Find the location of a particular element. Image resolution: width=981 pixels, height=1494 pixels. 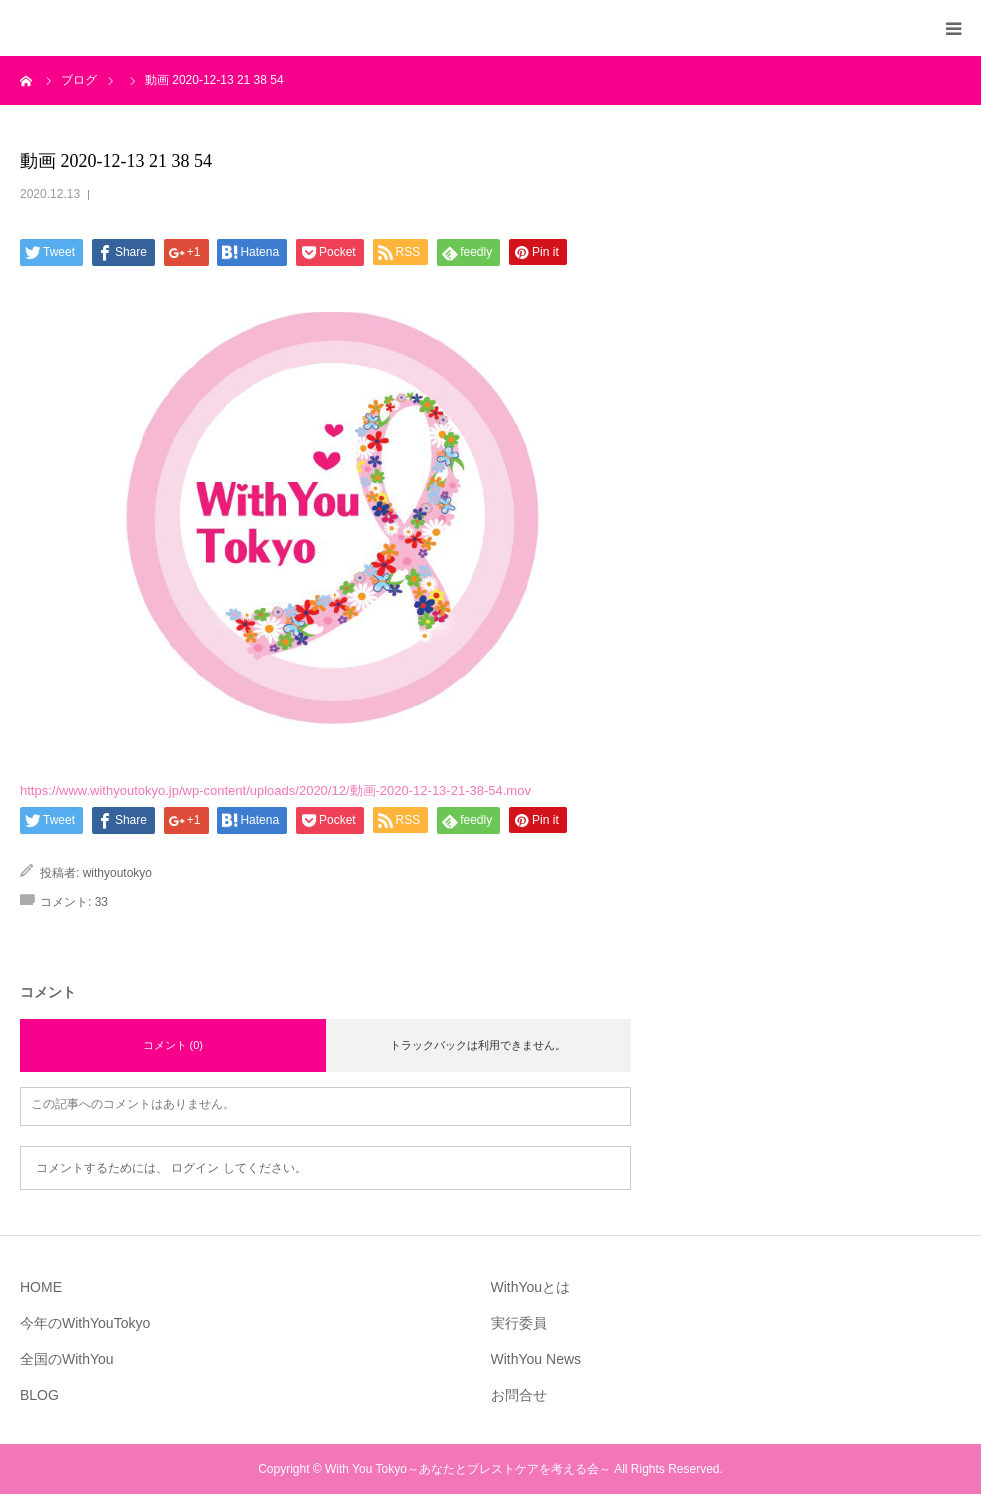

WithYouとは is located at coordinates (531, 1287).